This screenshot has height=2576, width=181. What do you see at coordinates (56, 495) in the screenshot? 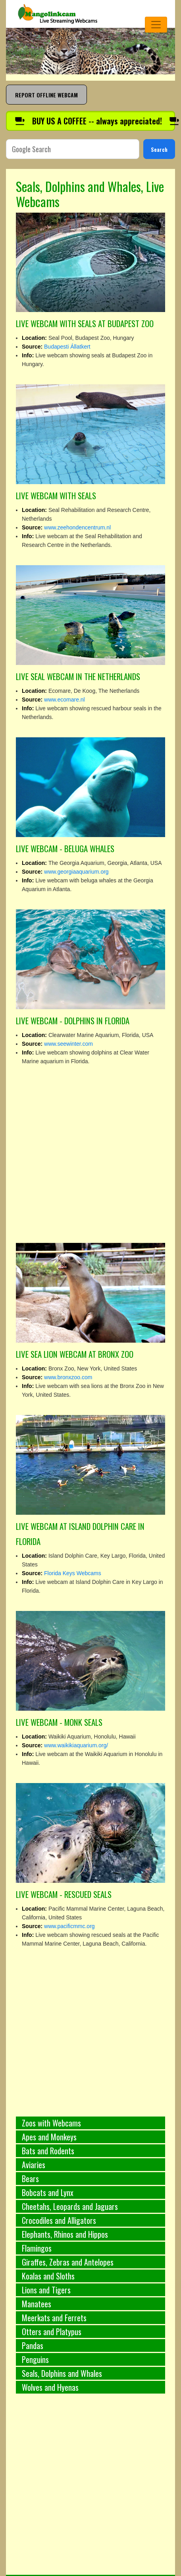
I see `LIVE WEBCAM WITH SEALS` at bounding box center [56, 495].